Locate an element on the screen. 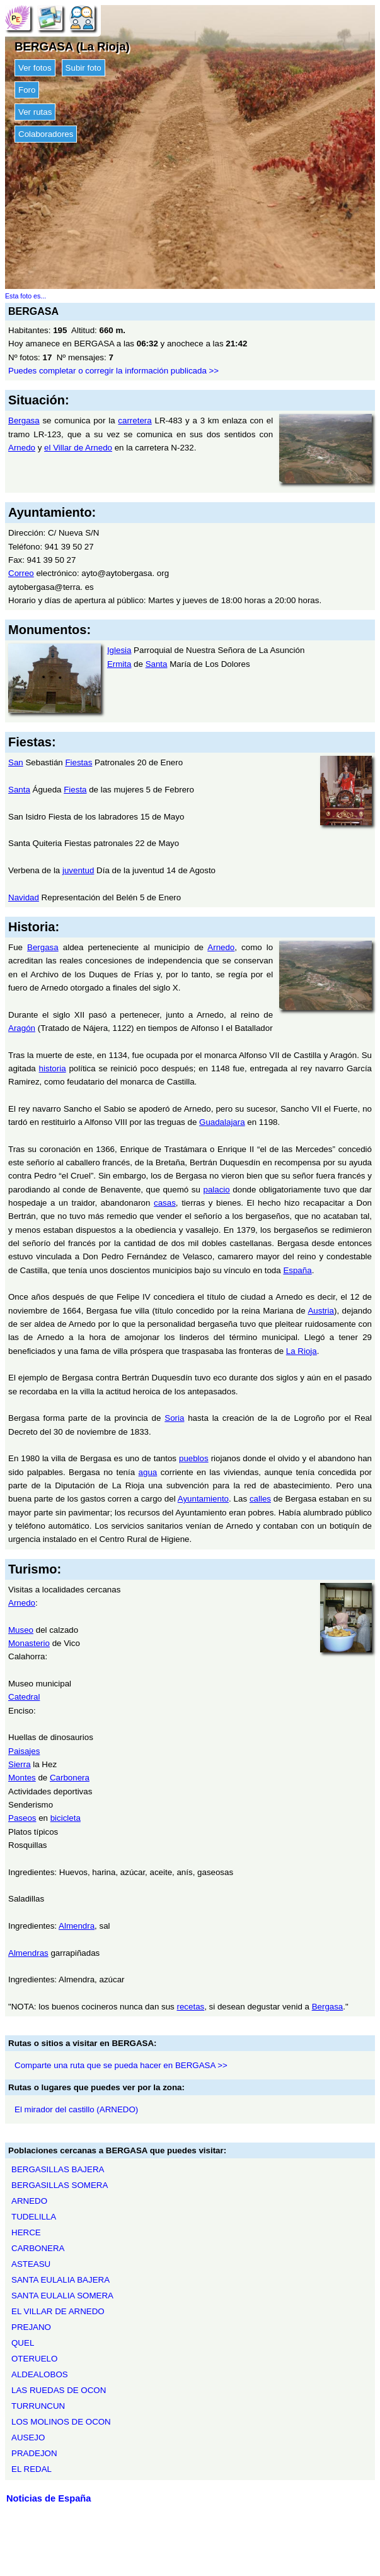 The width and height of the screenshot is (380, 2576). BERGASILLAS BAJERA is located at coordinates (57, 2169).